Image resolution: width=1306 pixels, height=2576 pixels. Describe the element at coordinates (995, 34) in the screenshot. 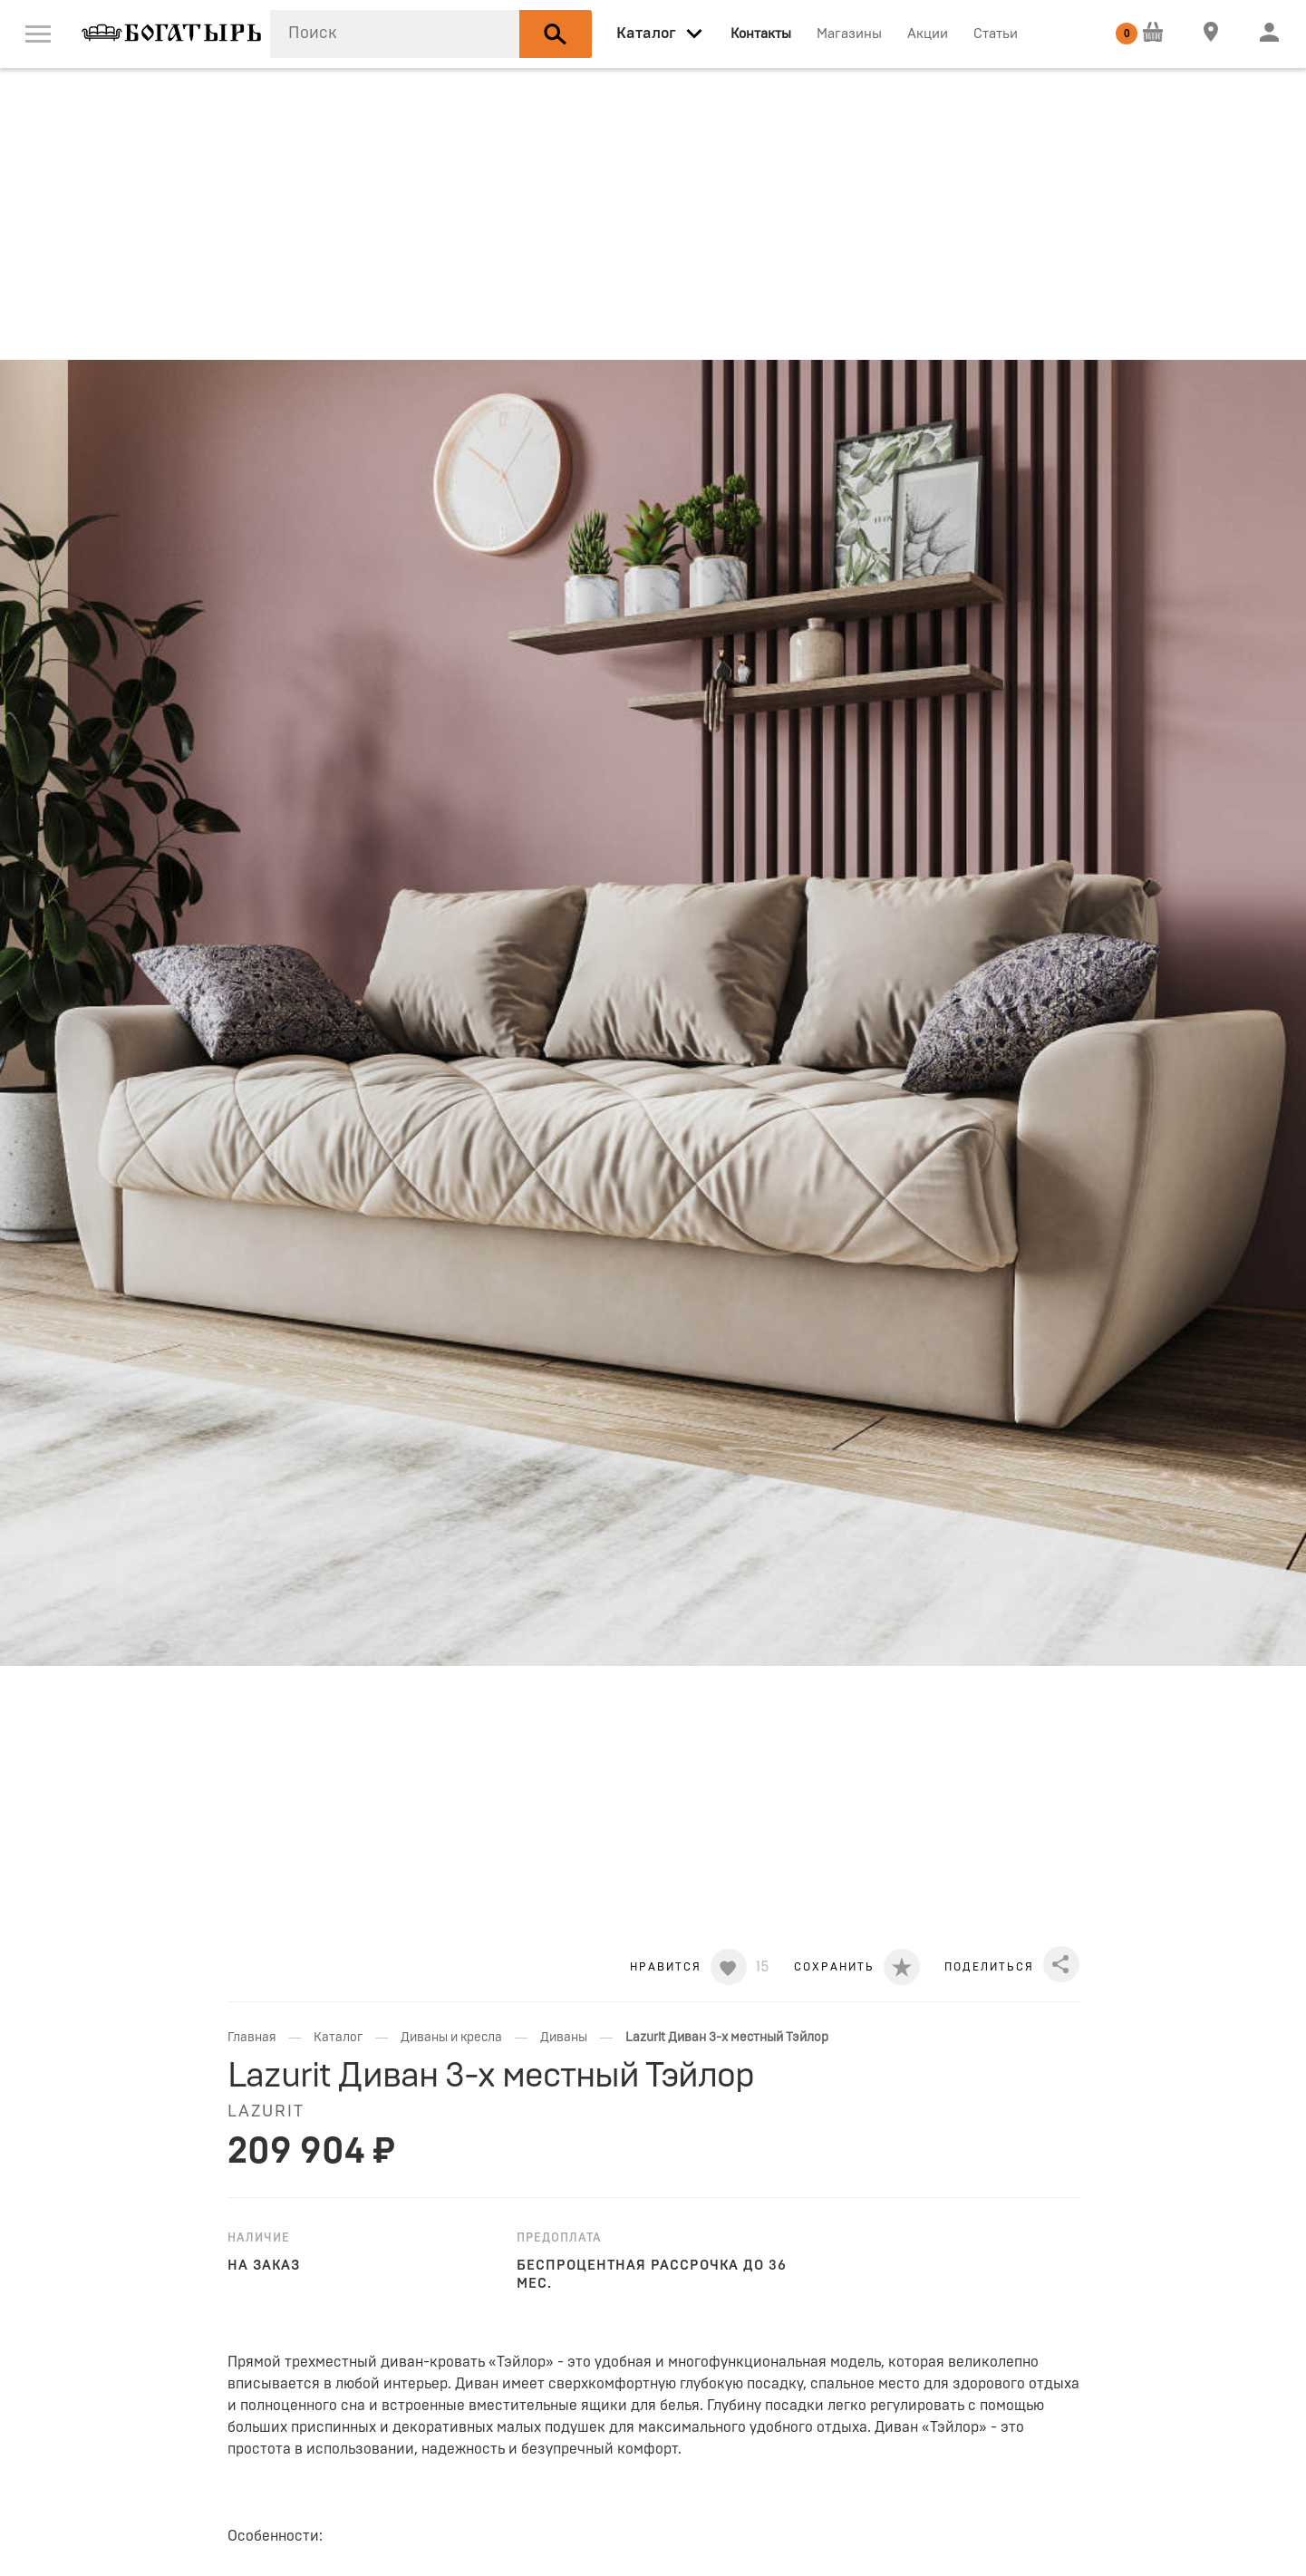

I see `Статьи` at that location.